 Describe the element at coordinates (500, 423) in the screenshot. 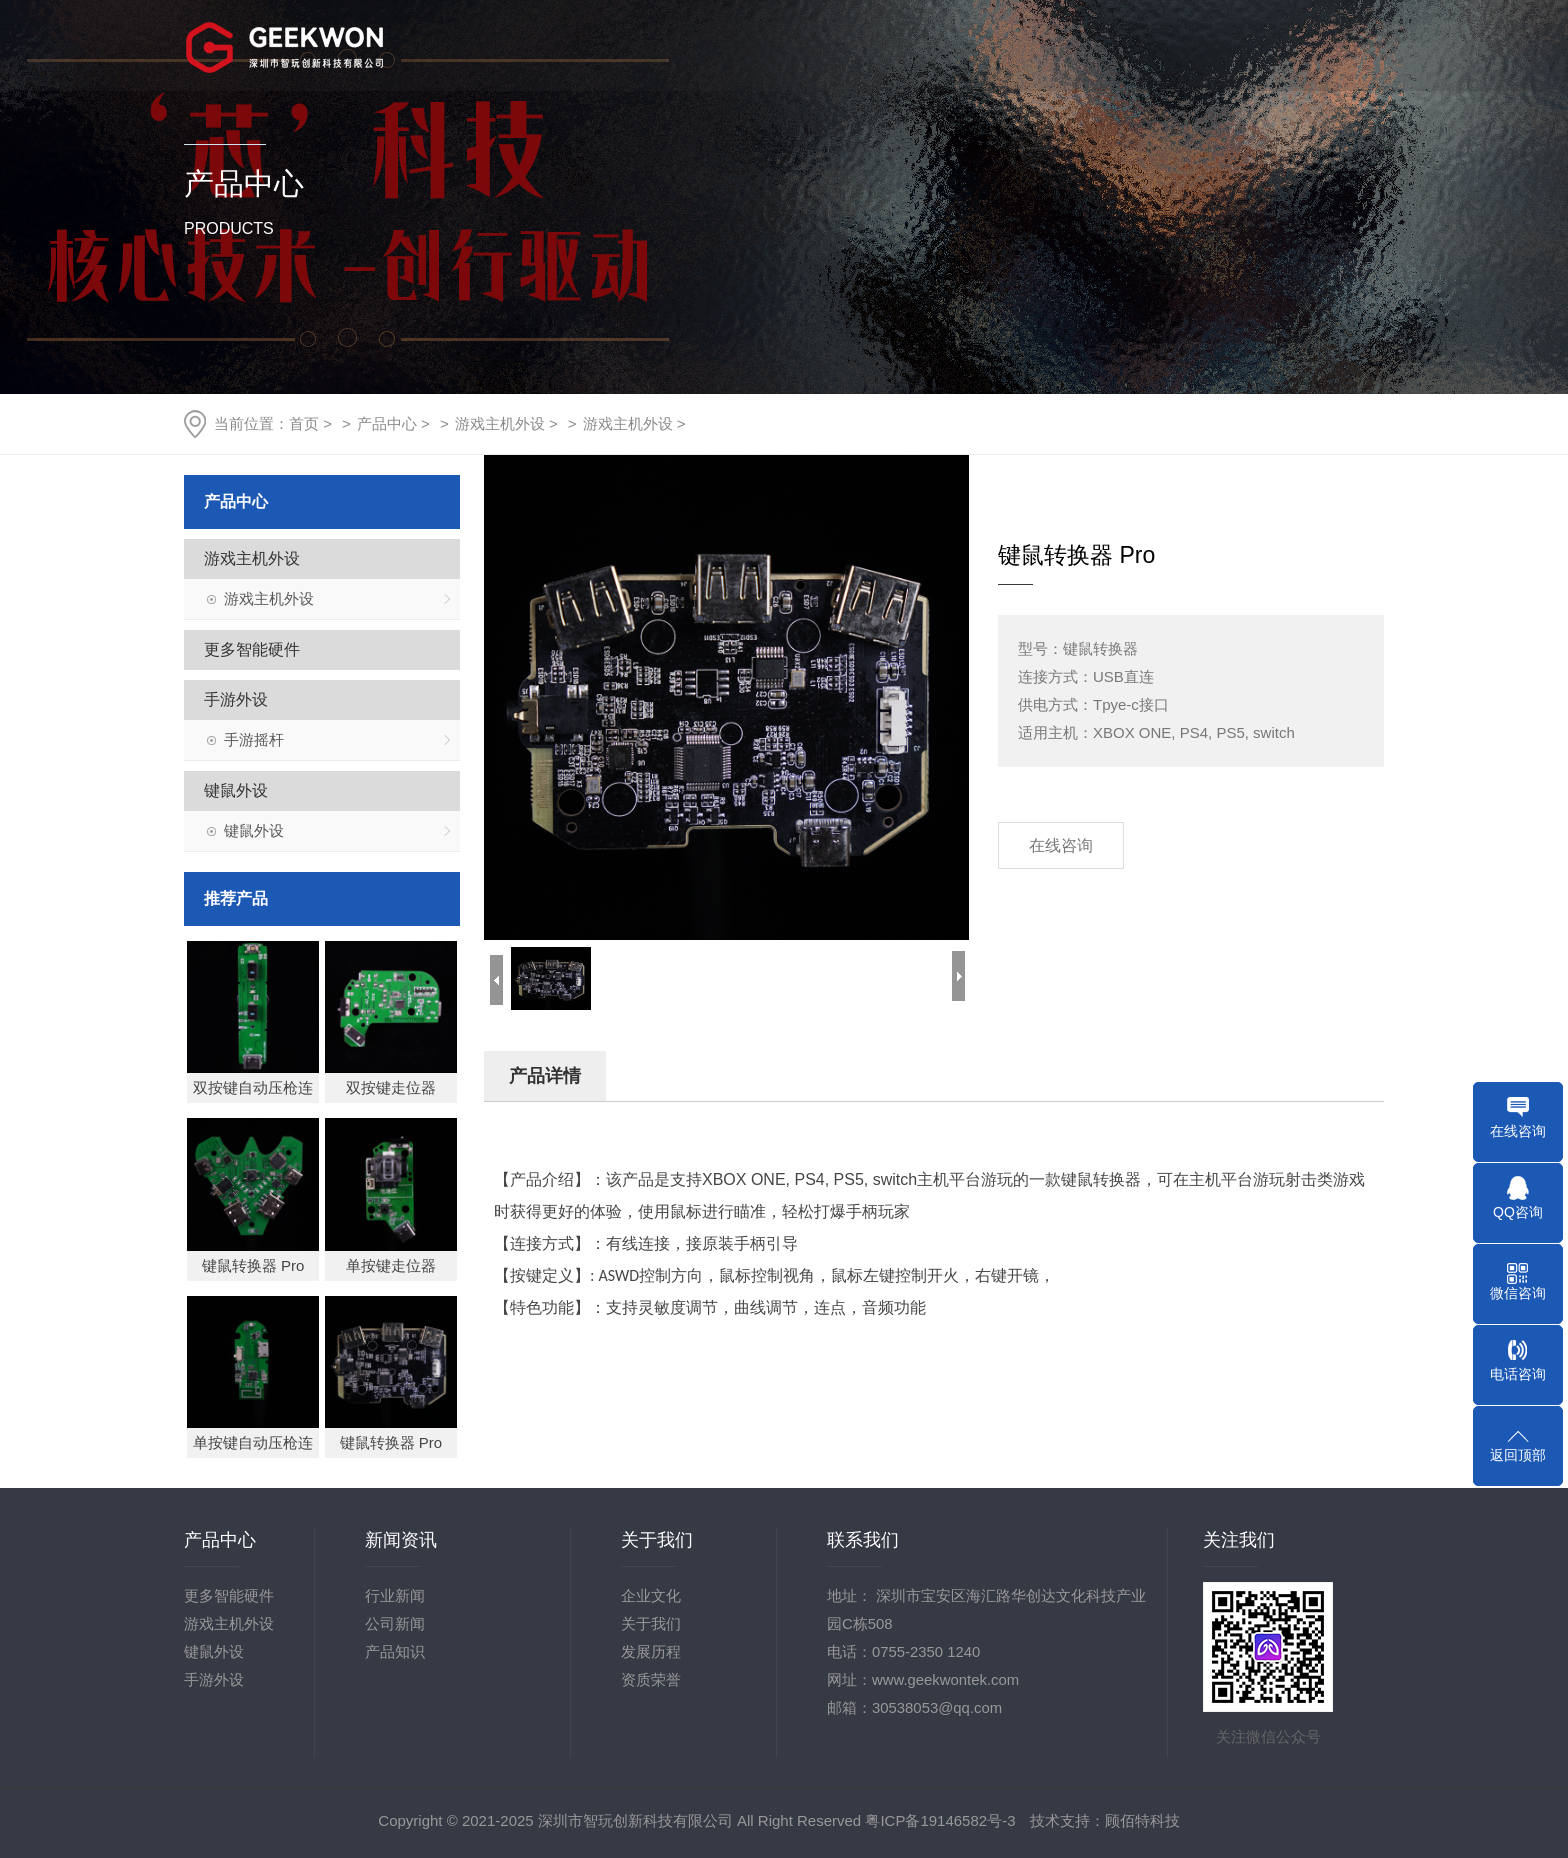

I see `游戏主机外设` at that location.